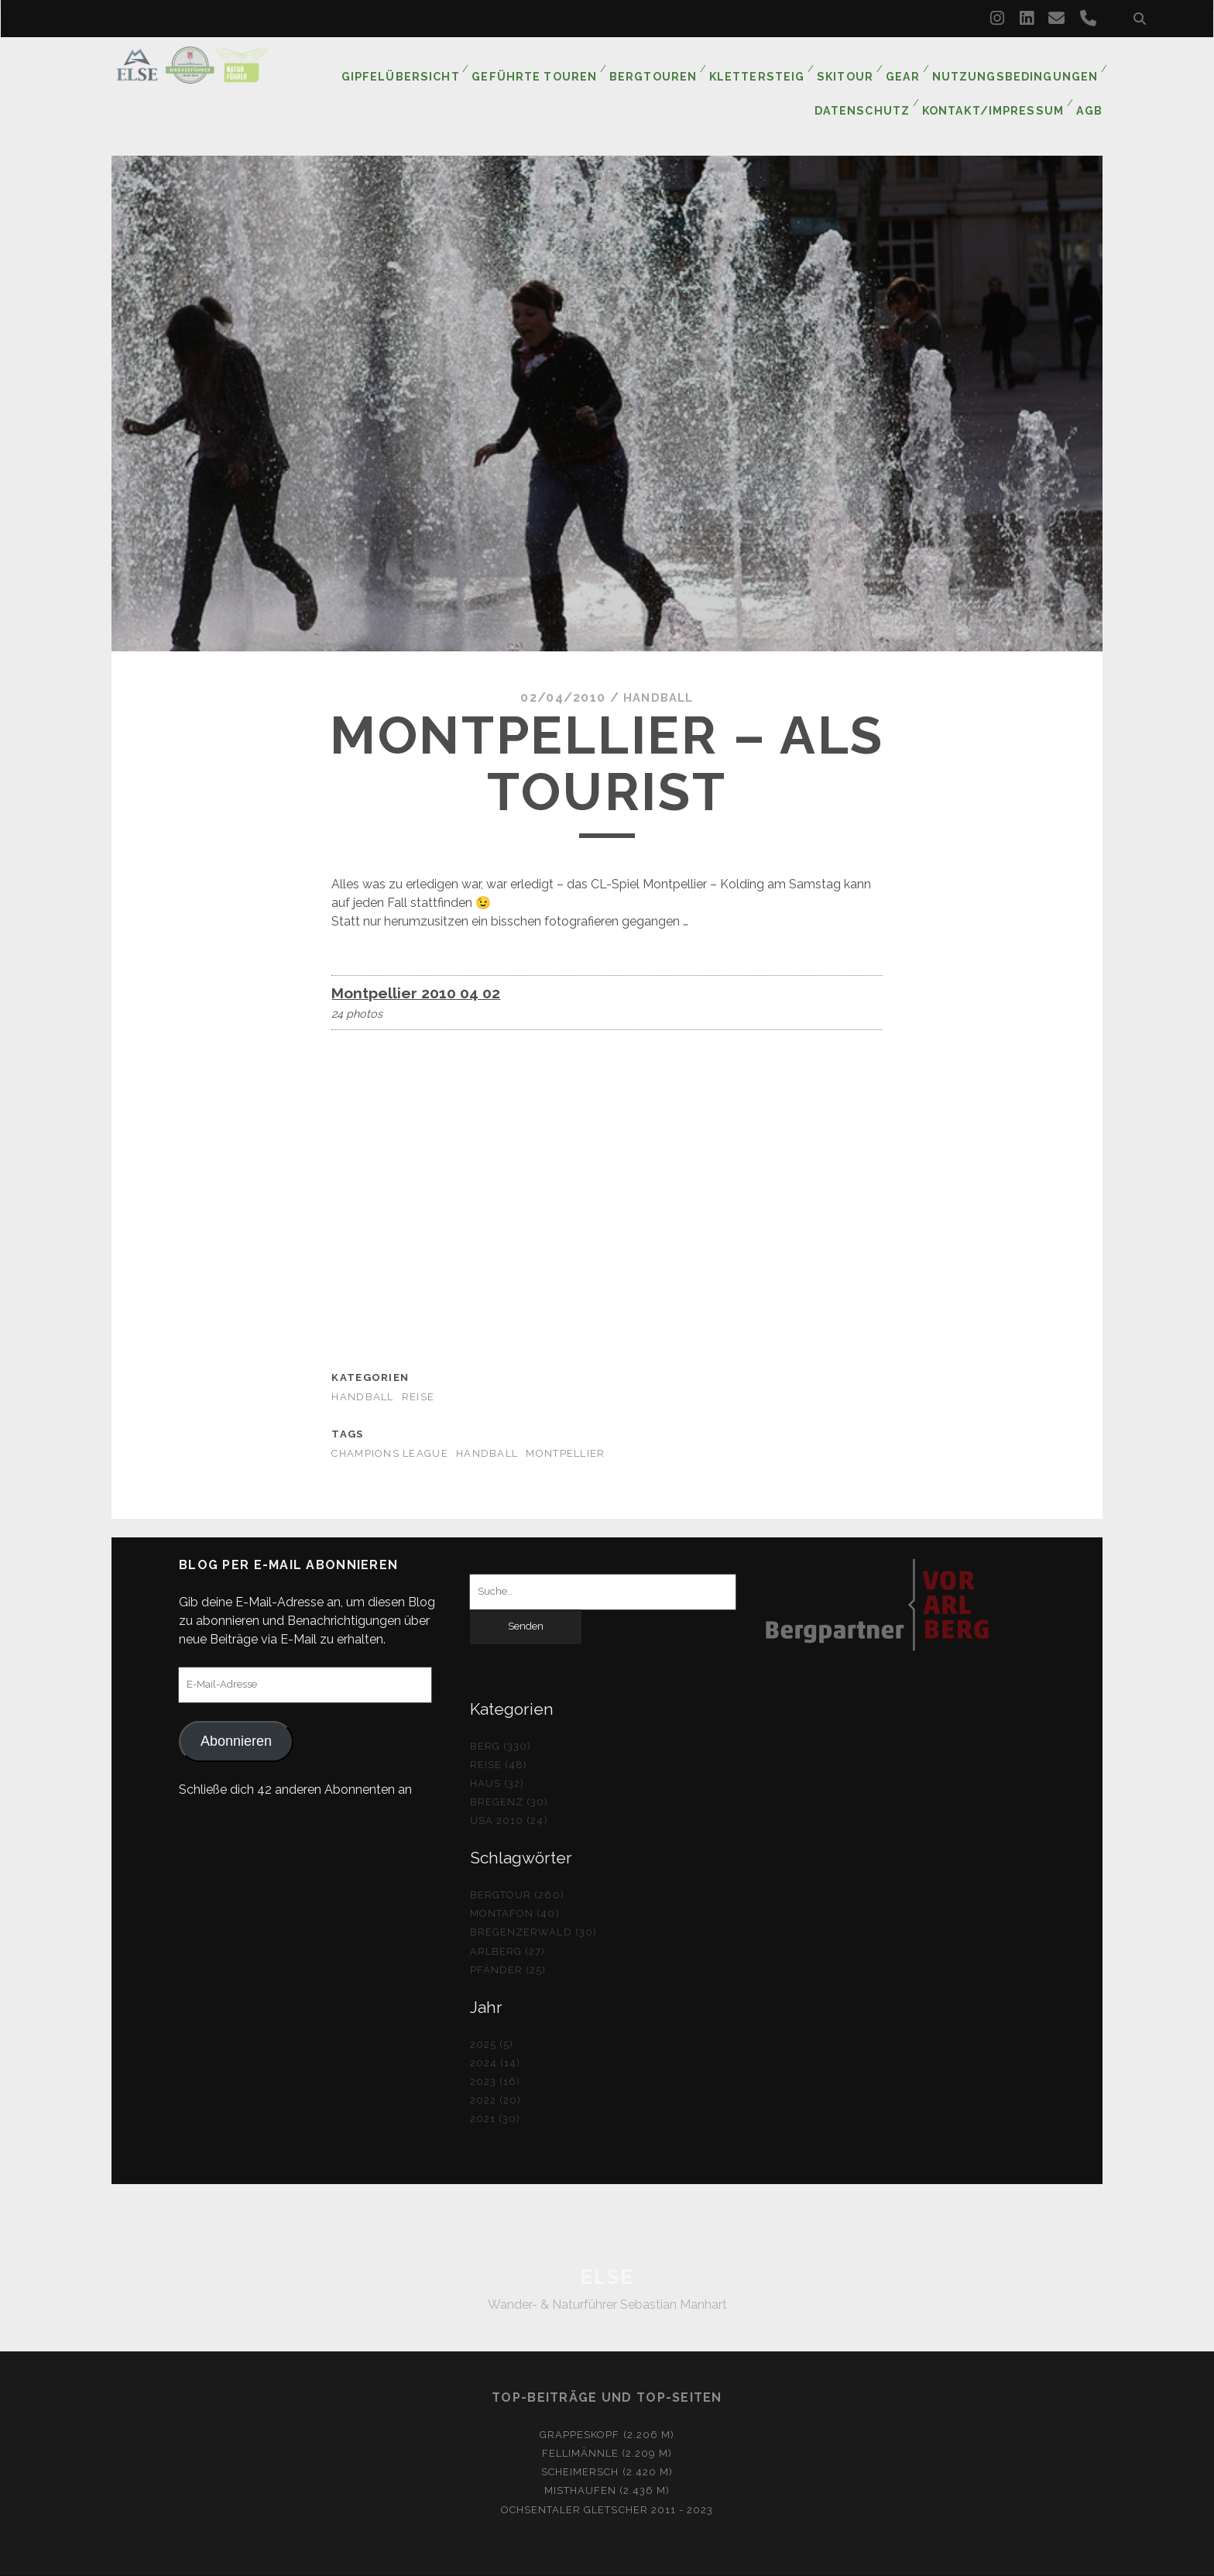 Image resolution: width=1214 pixels, height=2576 pixels. I want to click on Klettersteig, so click(761, 65).